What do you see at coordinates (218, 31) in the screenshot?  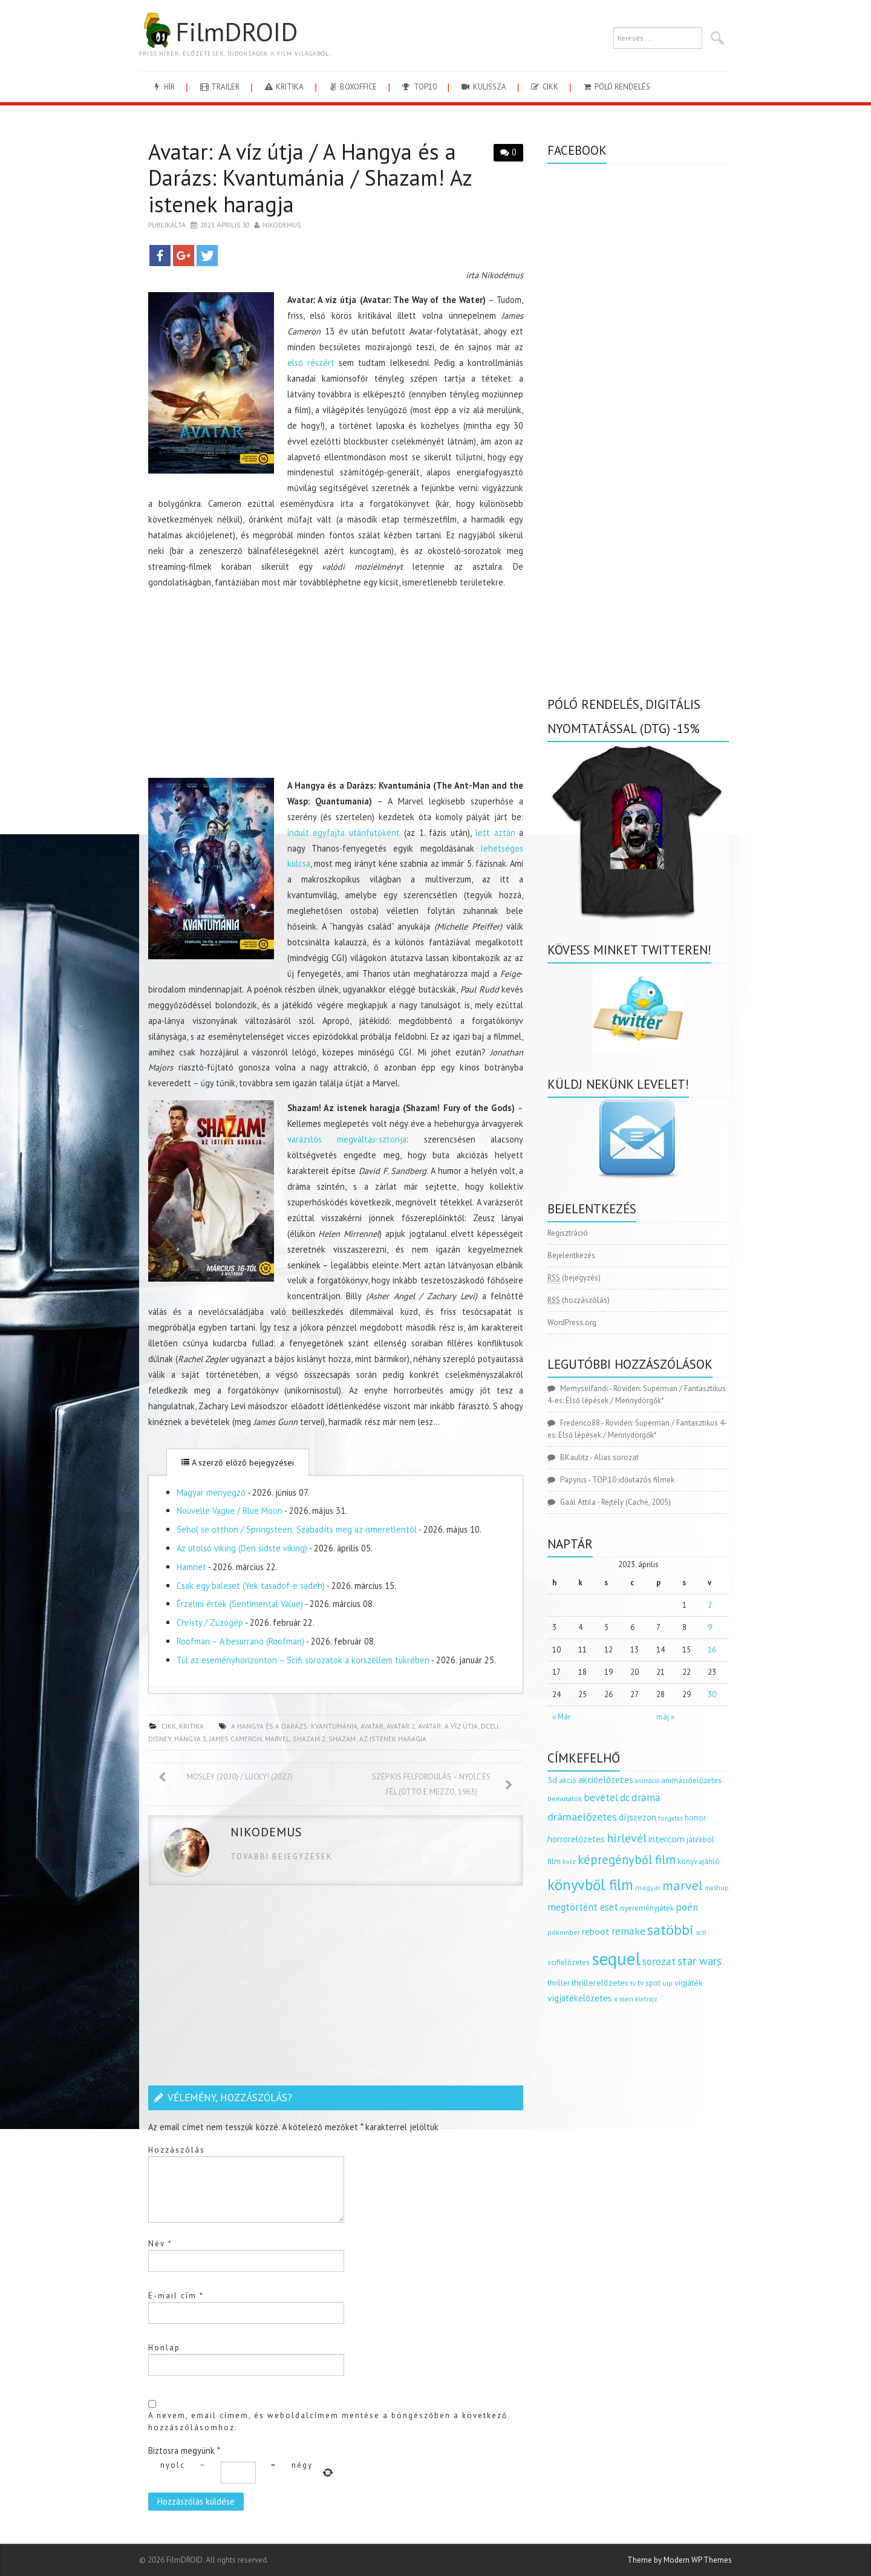 I see `FilmDROID` at bounding box center [218, 31].